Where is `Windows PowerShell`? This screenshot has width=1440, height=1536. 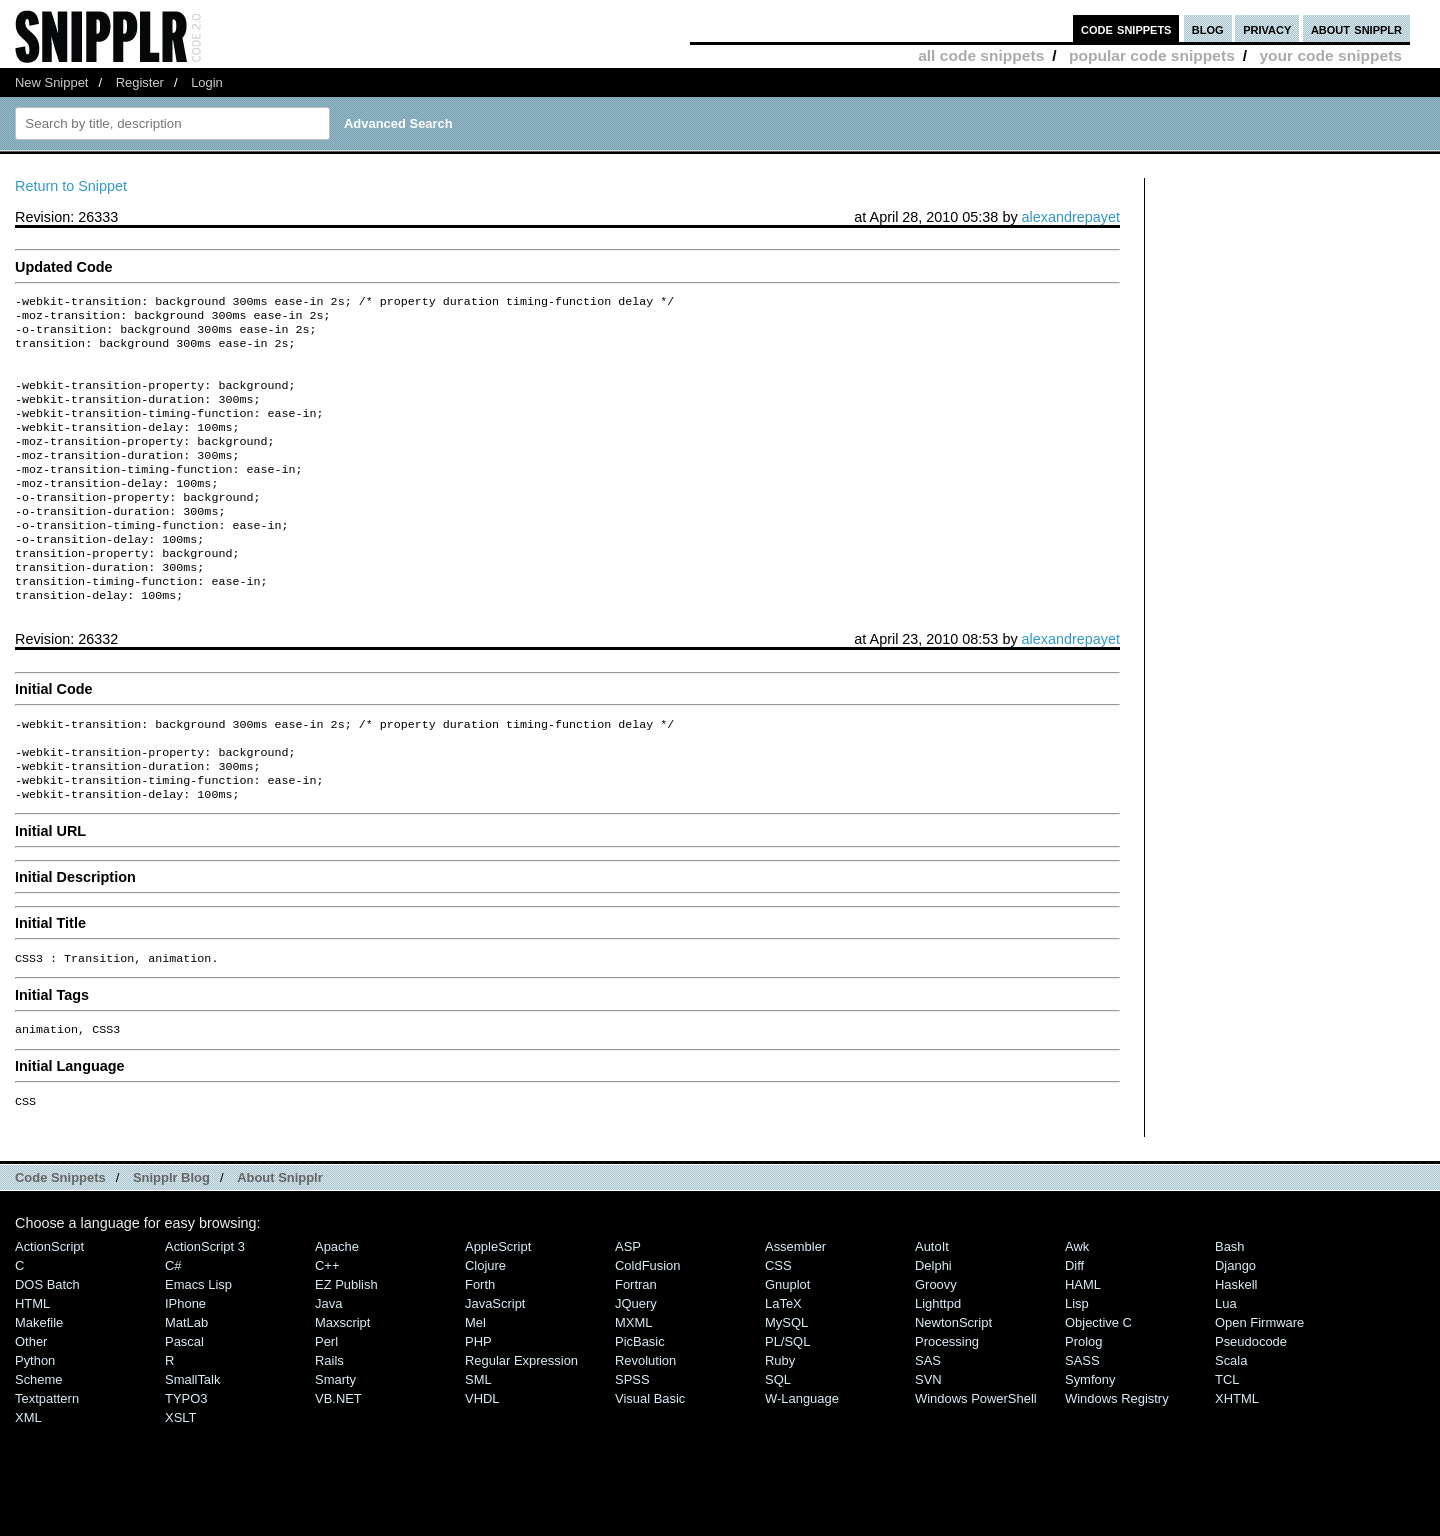 Windows PowerShell is located at coordinates (976, 1460).